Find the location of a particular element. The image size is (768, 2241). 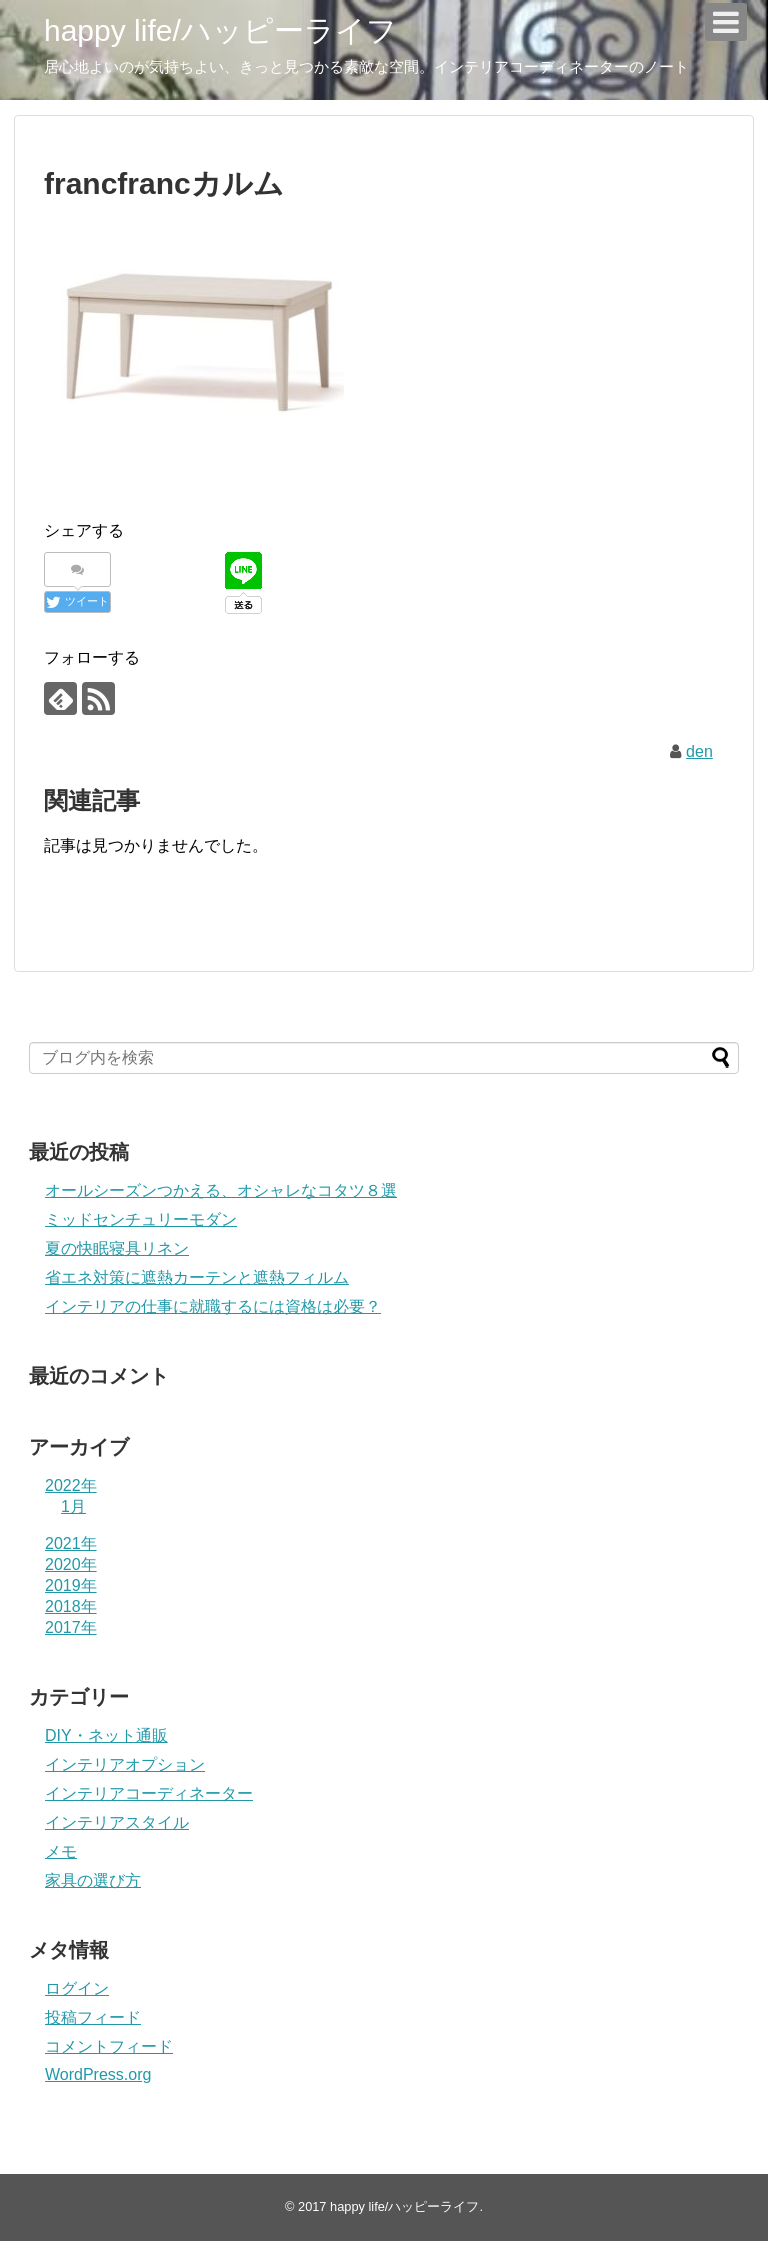

メモ is located at coordinates (61, 1851).